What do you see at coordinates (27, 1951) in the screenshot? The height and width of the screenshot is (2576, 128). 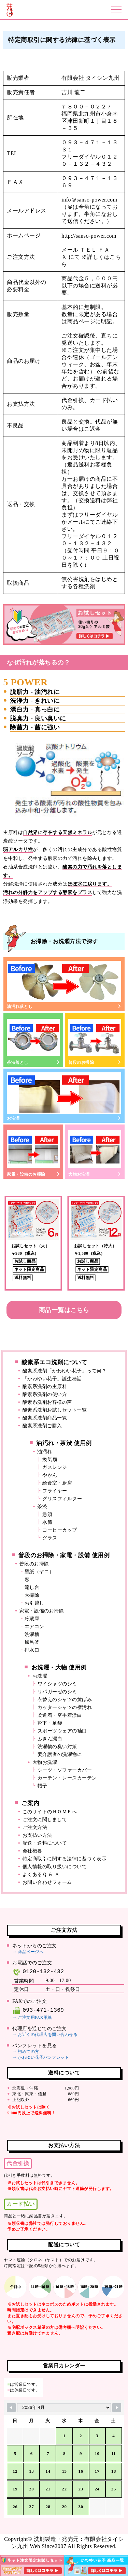 I see `⇒ 商品ページへ` at bounding box center [27, 1951].